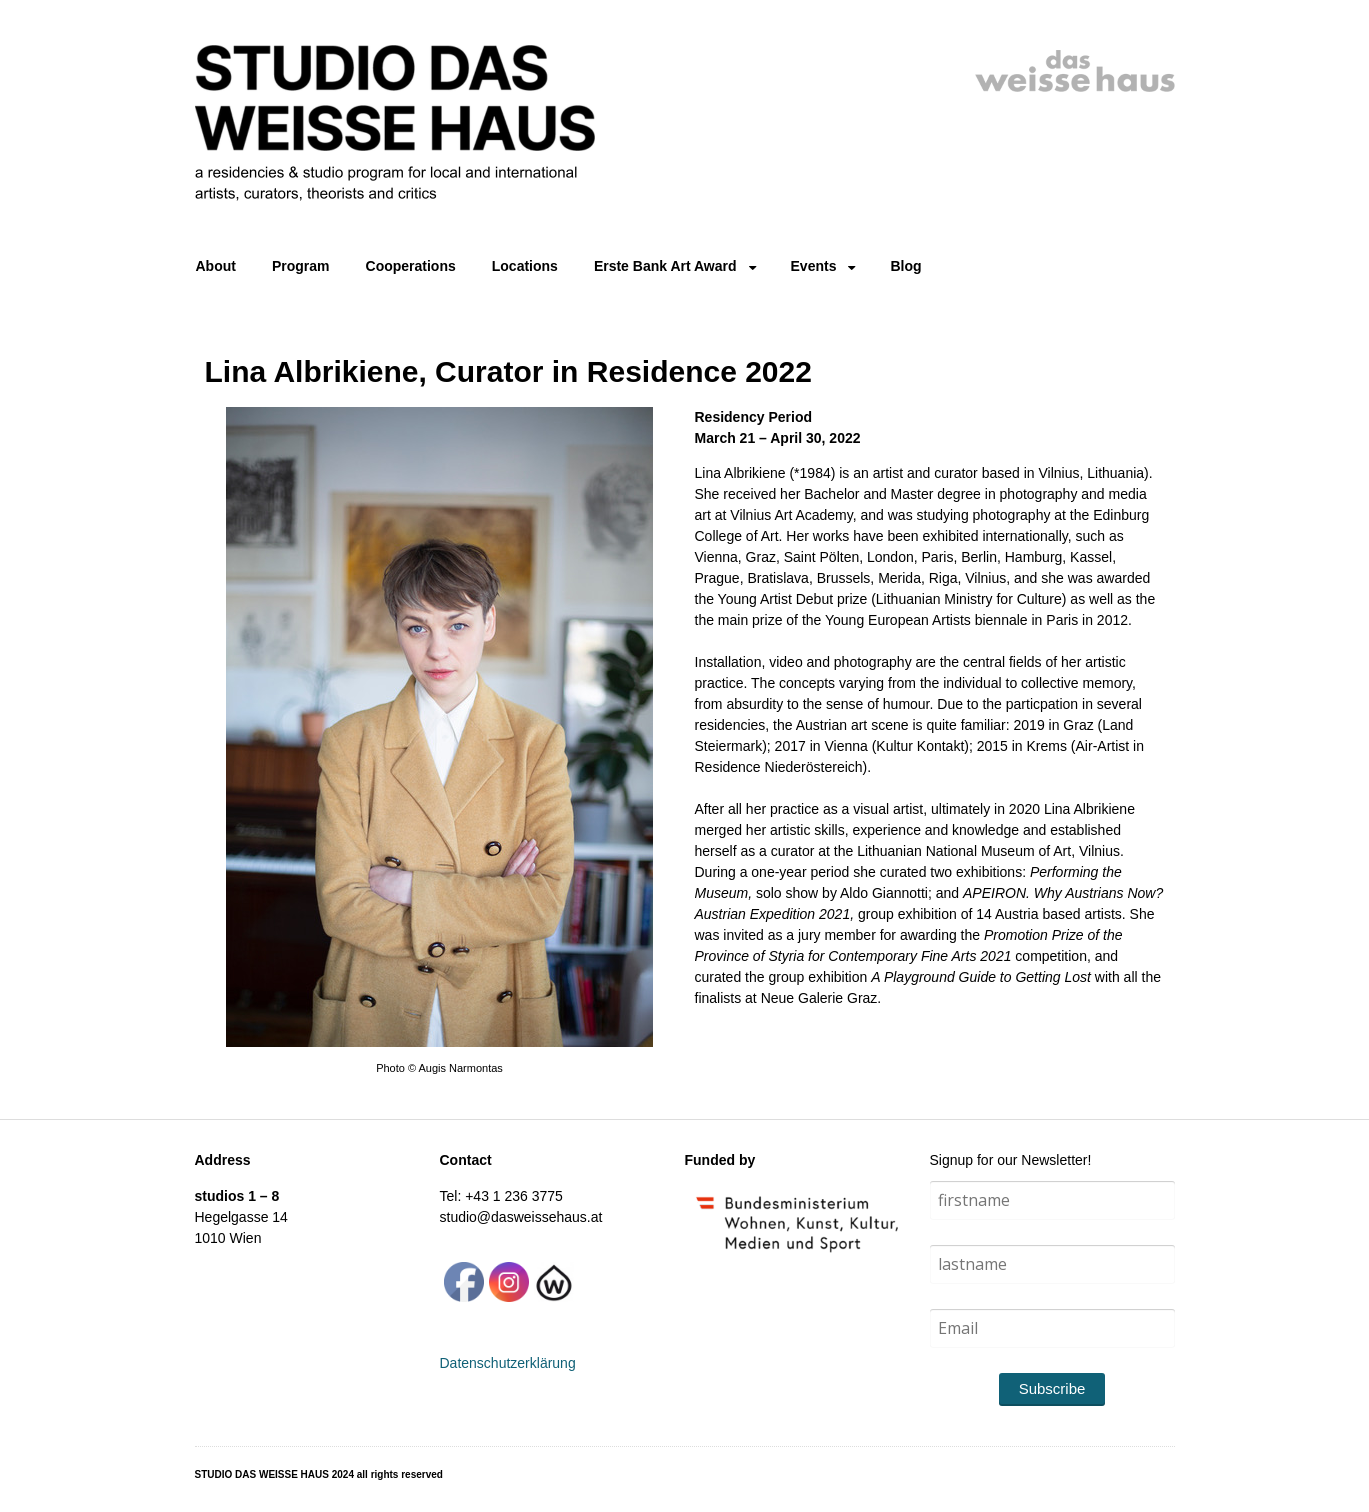 The width and height of the screenshot is (1369, 1512). Describe the element at coordinates (814, 266) in the screenshot. I see `Events` at that location.